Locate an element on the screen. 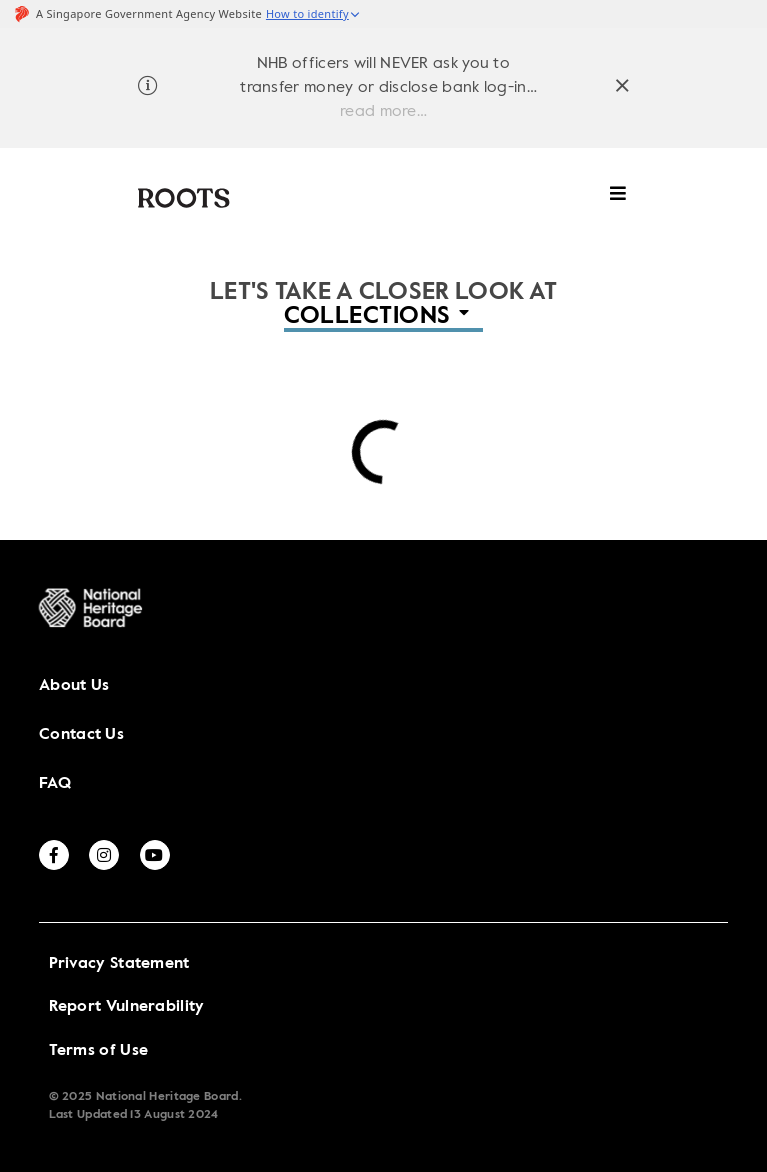  [toggle mobile menu] is located at coordinates (618, 203).